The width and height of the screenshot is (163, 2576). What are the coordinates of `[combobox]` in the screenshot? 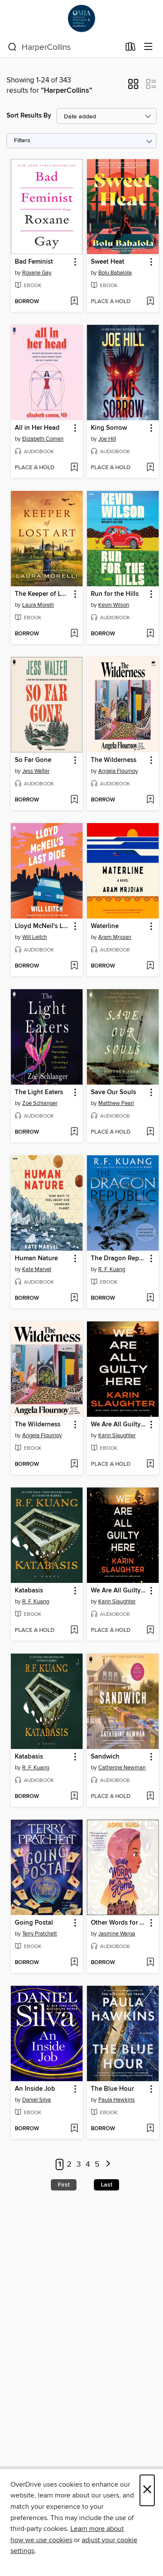 It's located at (64, 47).